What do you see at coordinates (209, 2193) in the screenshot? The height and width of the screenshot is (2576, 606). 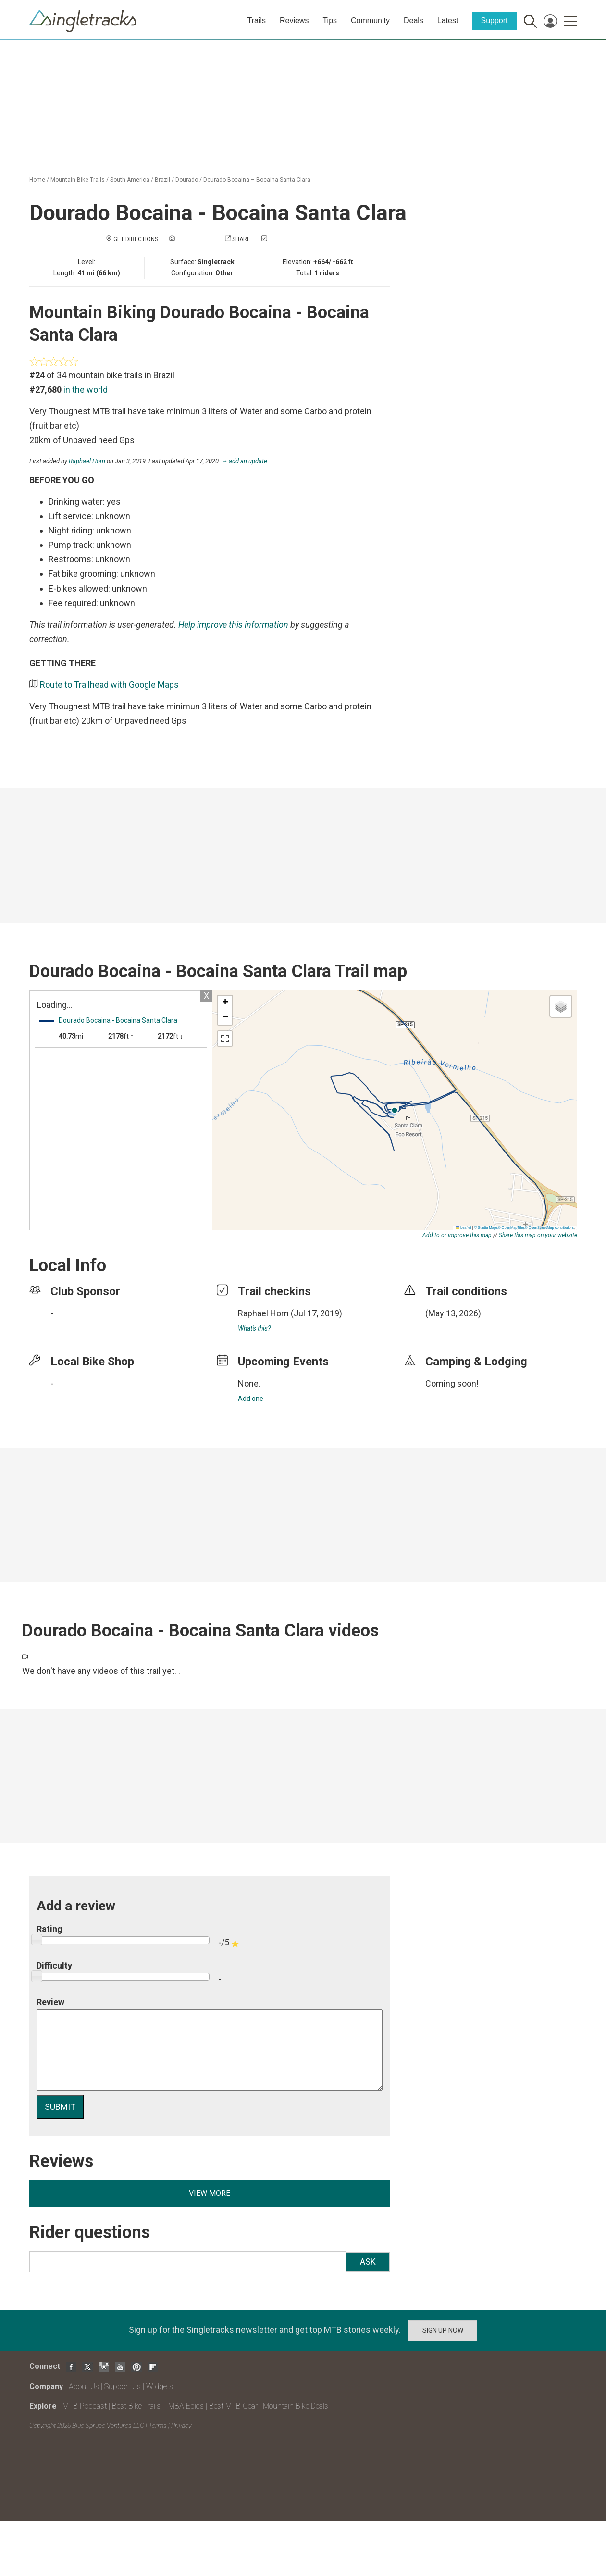 I see `View more` at bounding box center [209, 2193].